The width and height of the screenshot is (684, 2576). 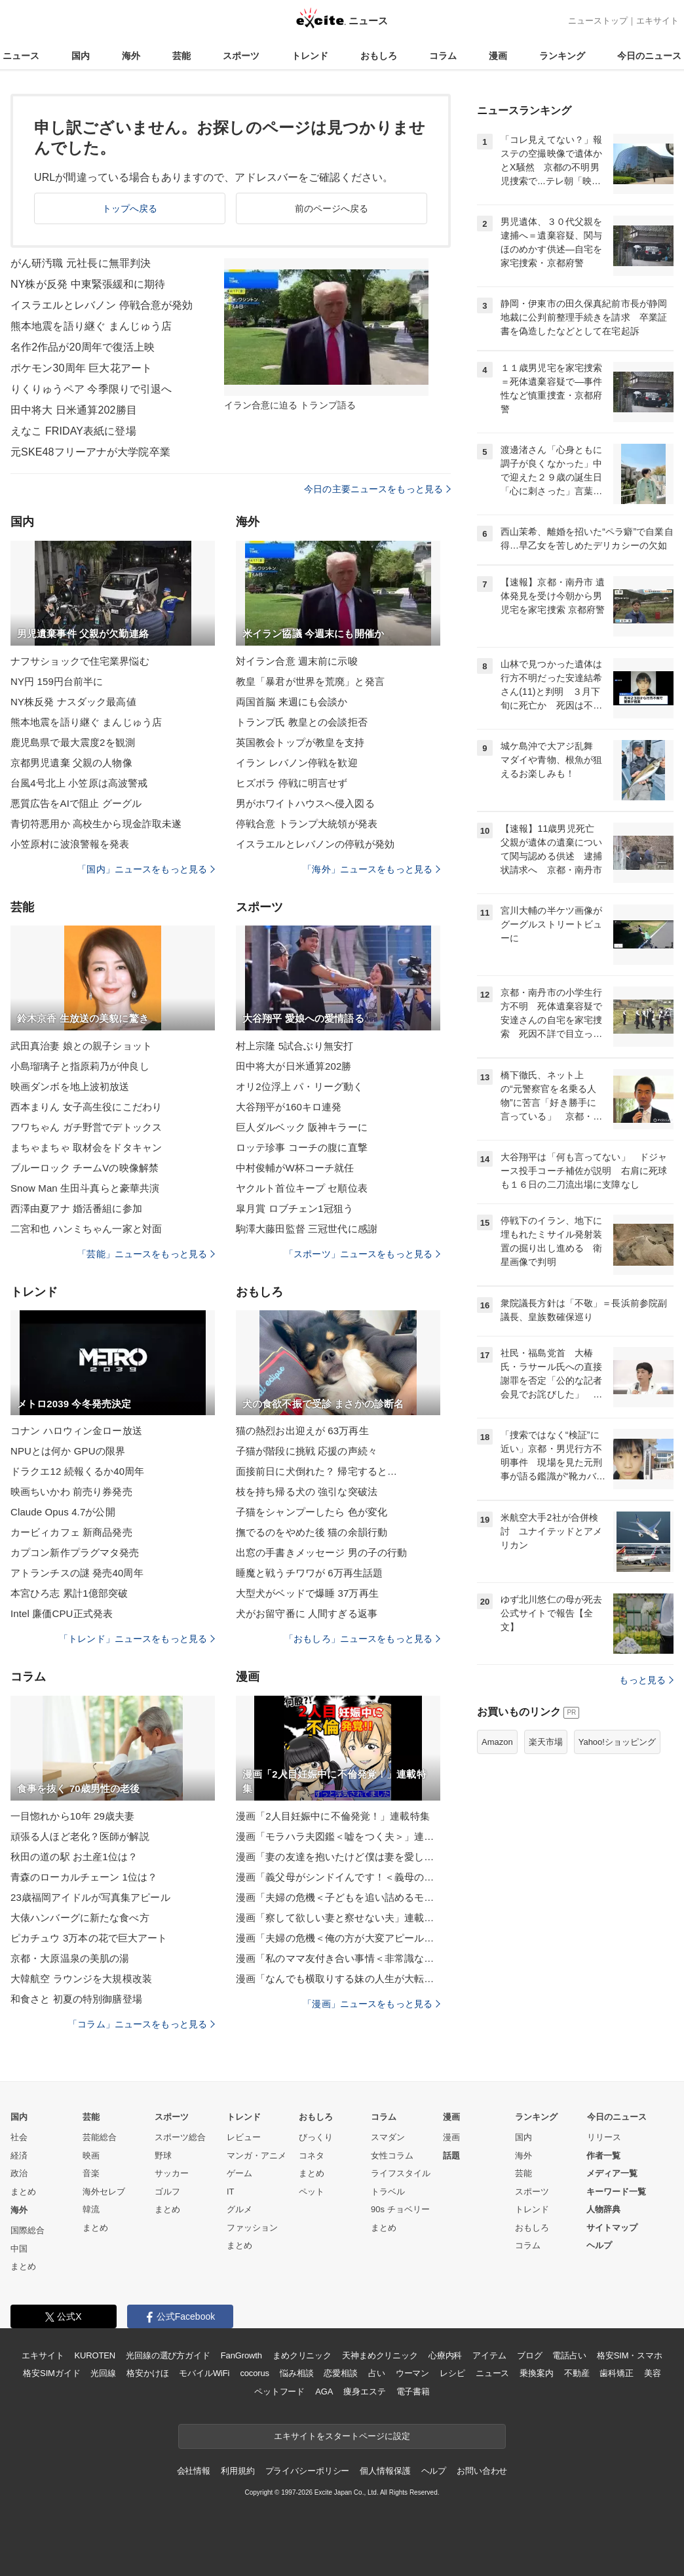 I want to click on 海外, so click(x=131, y=55).